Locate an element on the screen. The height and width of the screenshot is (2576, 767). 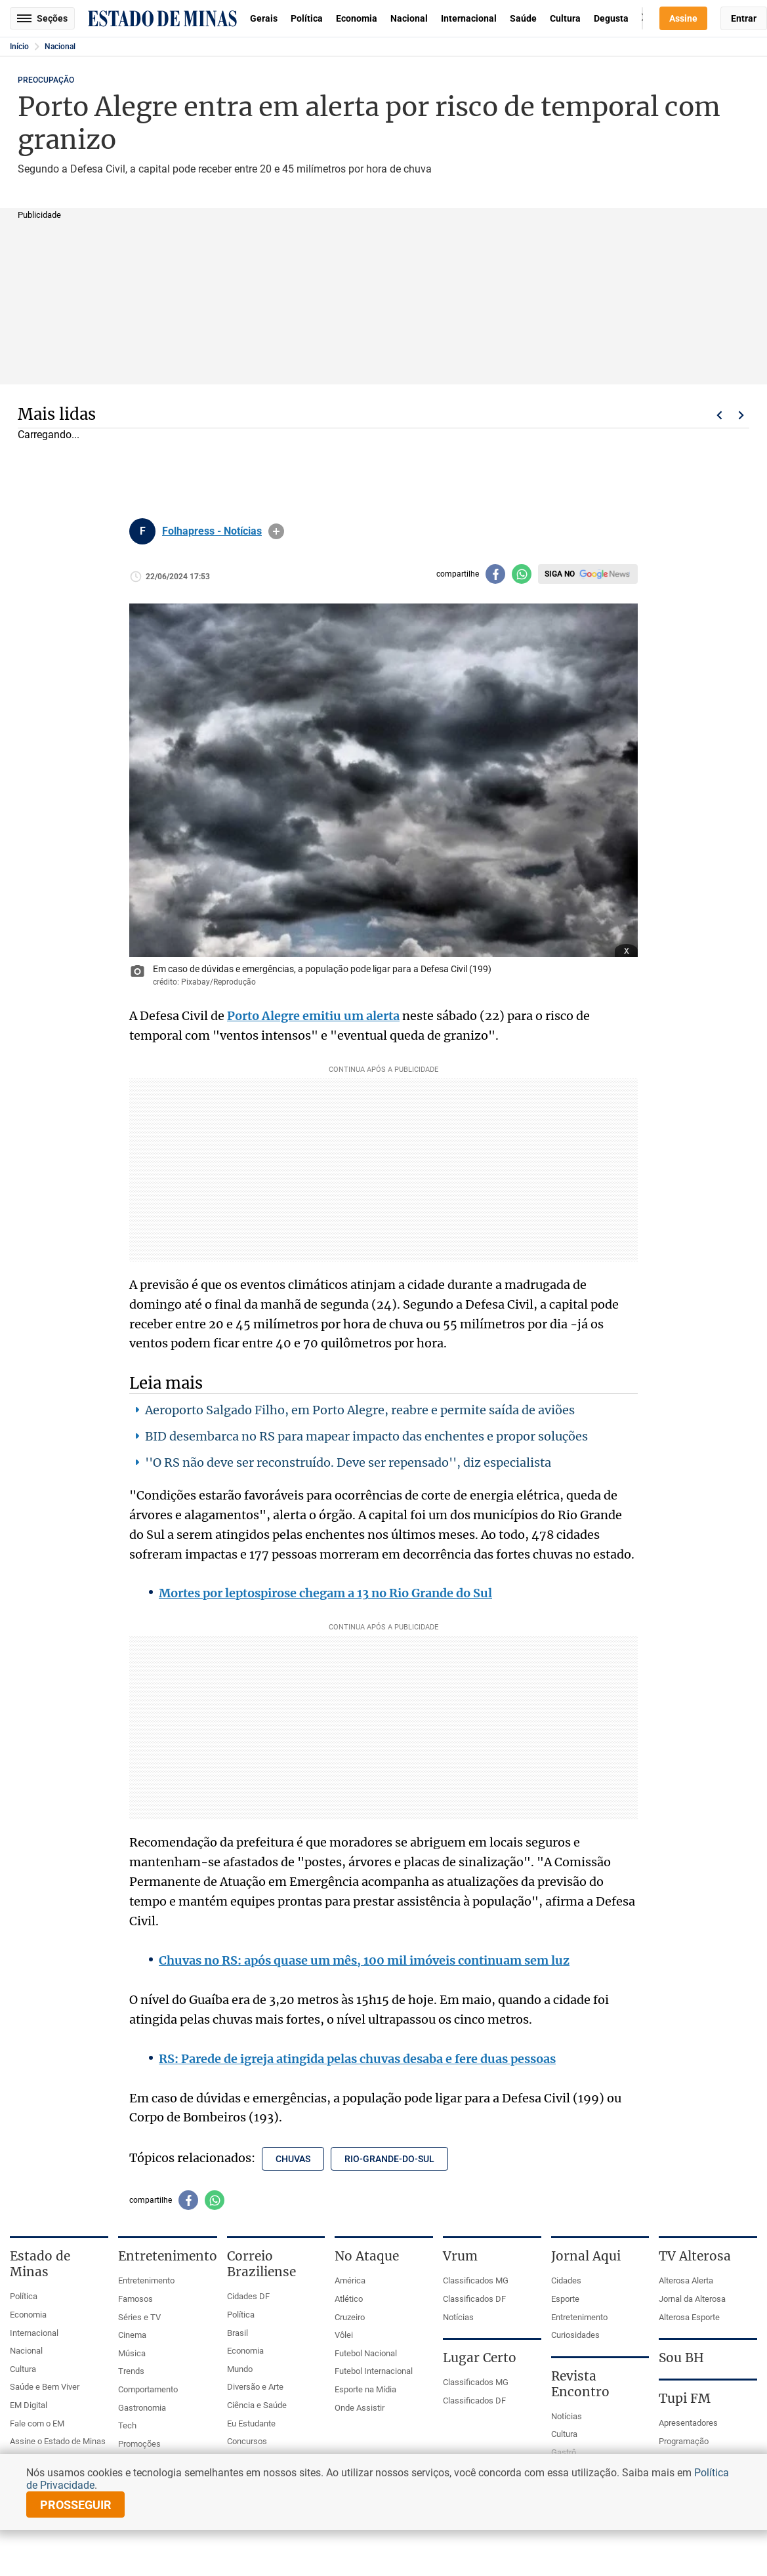
Assine is located at coordinates (683, 18).